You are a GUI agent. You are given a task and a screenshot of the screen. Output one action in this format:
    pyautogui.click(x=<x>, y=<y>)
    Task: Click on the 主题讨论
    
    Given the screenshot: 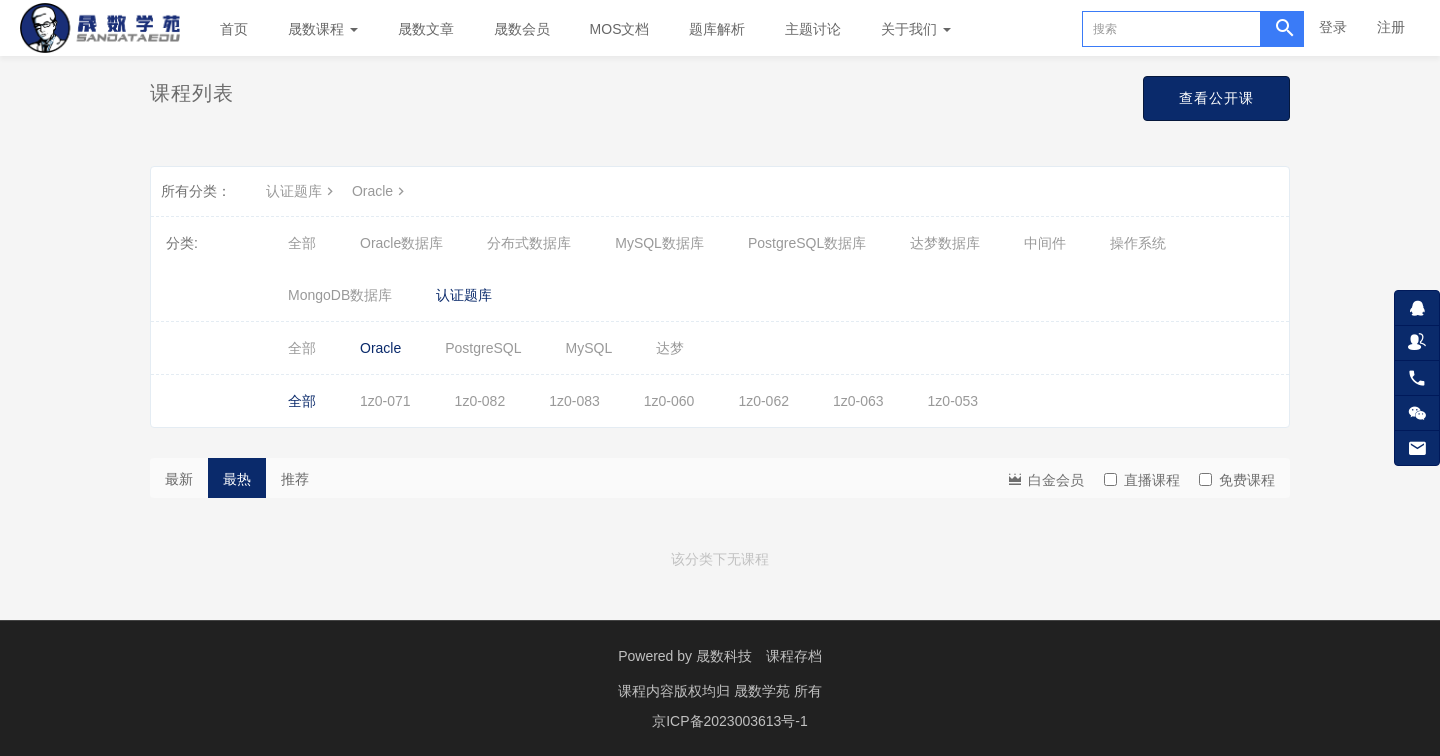 What is the action you would take?
    pyautogui.click(x=813, y=29)
    